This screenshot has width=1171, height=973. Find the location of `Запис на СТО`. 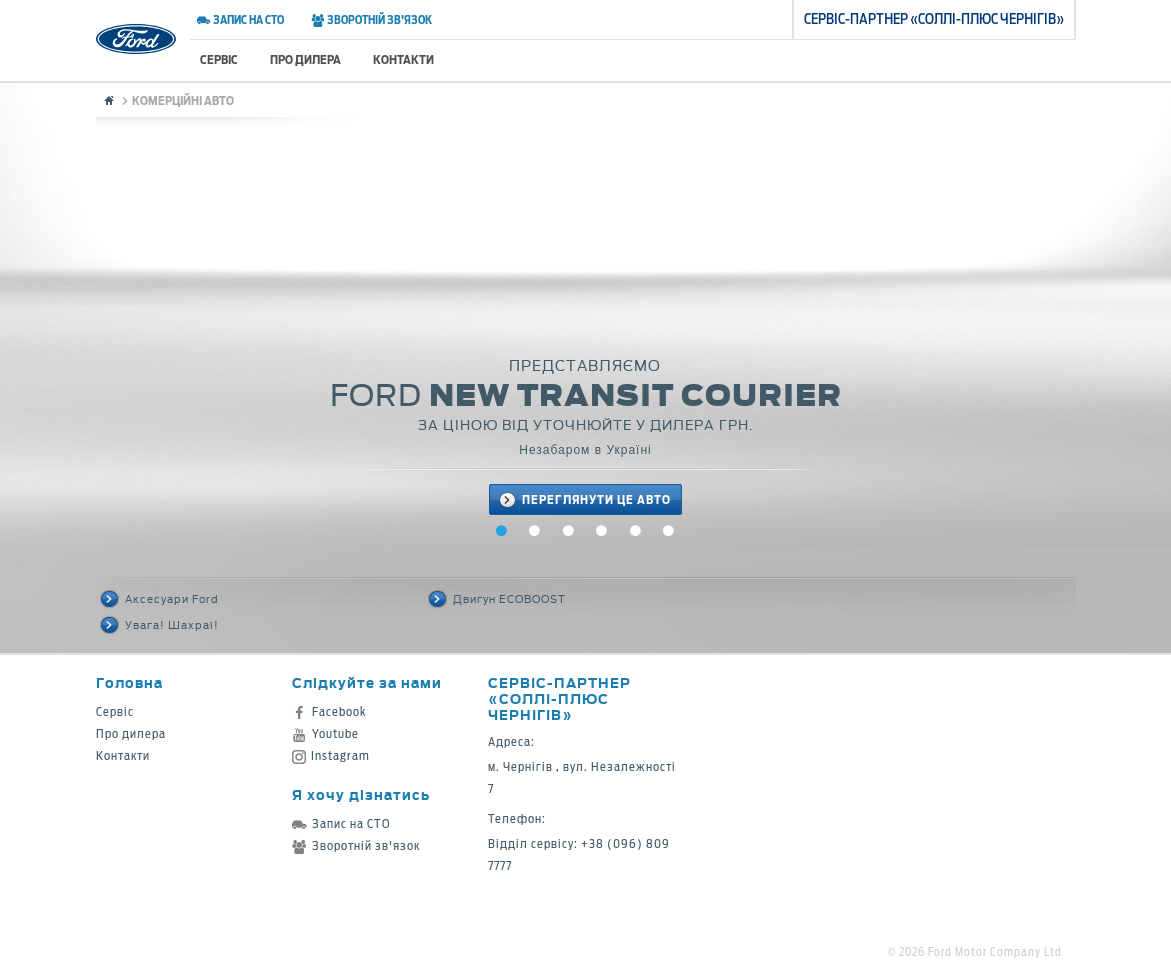

Запис на СТО is located at coordinates (240, 20).